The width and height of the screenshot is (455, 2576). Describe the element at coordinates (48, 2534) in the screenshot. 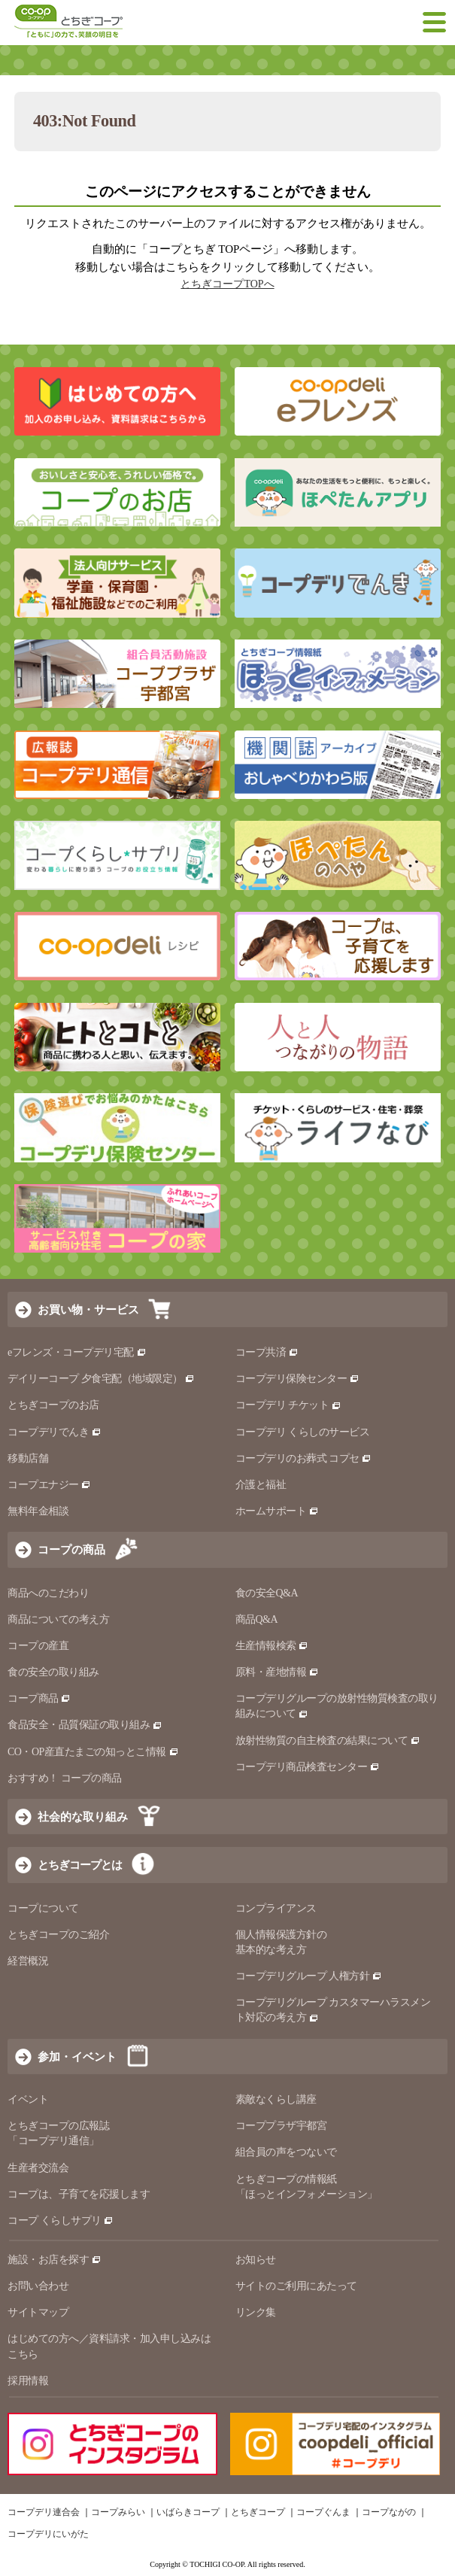

I see `コープデリにいがた` at that location.